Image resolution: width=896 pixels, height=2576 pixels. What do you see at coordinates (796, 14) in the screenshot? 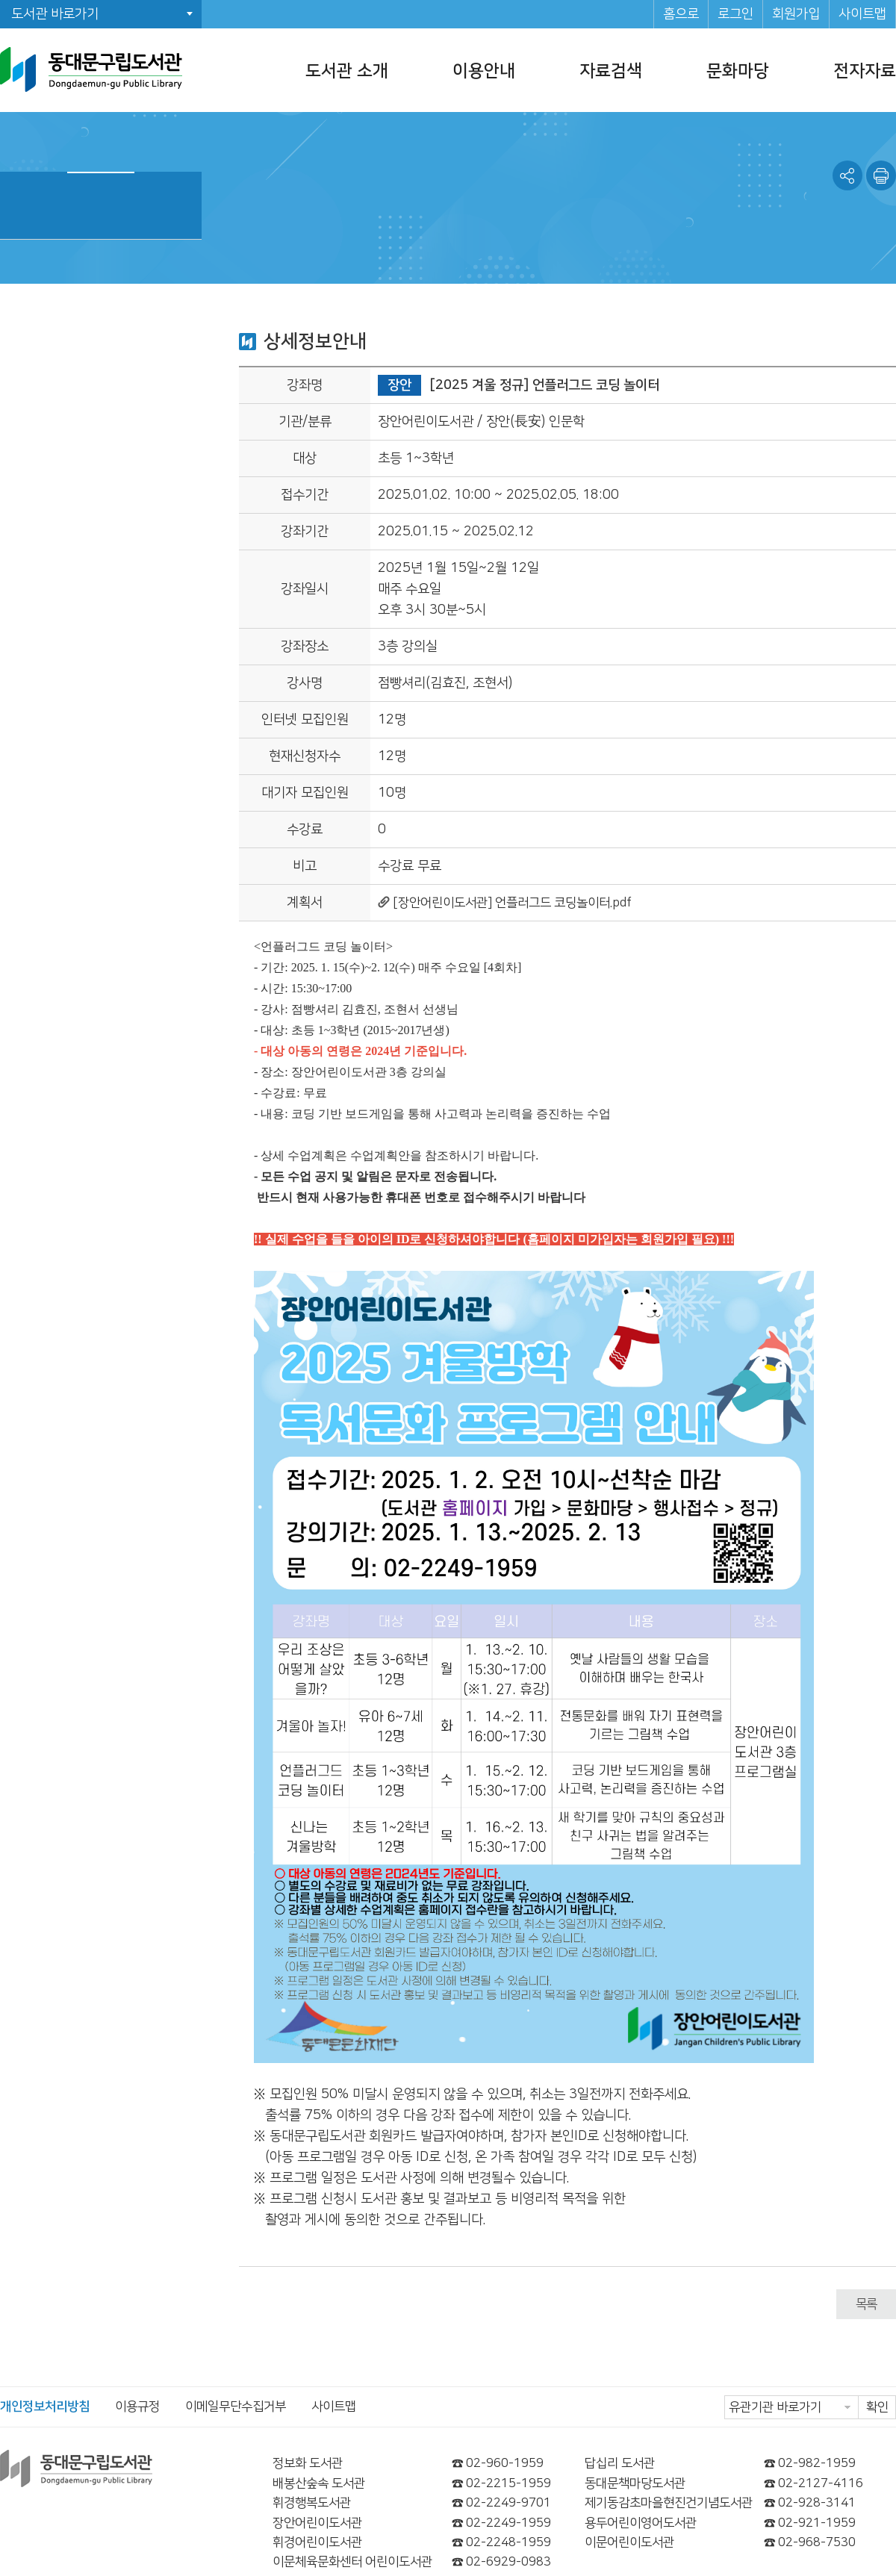
I see `회원가입` at bounding box center [796, 14].